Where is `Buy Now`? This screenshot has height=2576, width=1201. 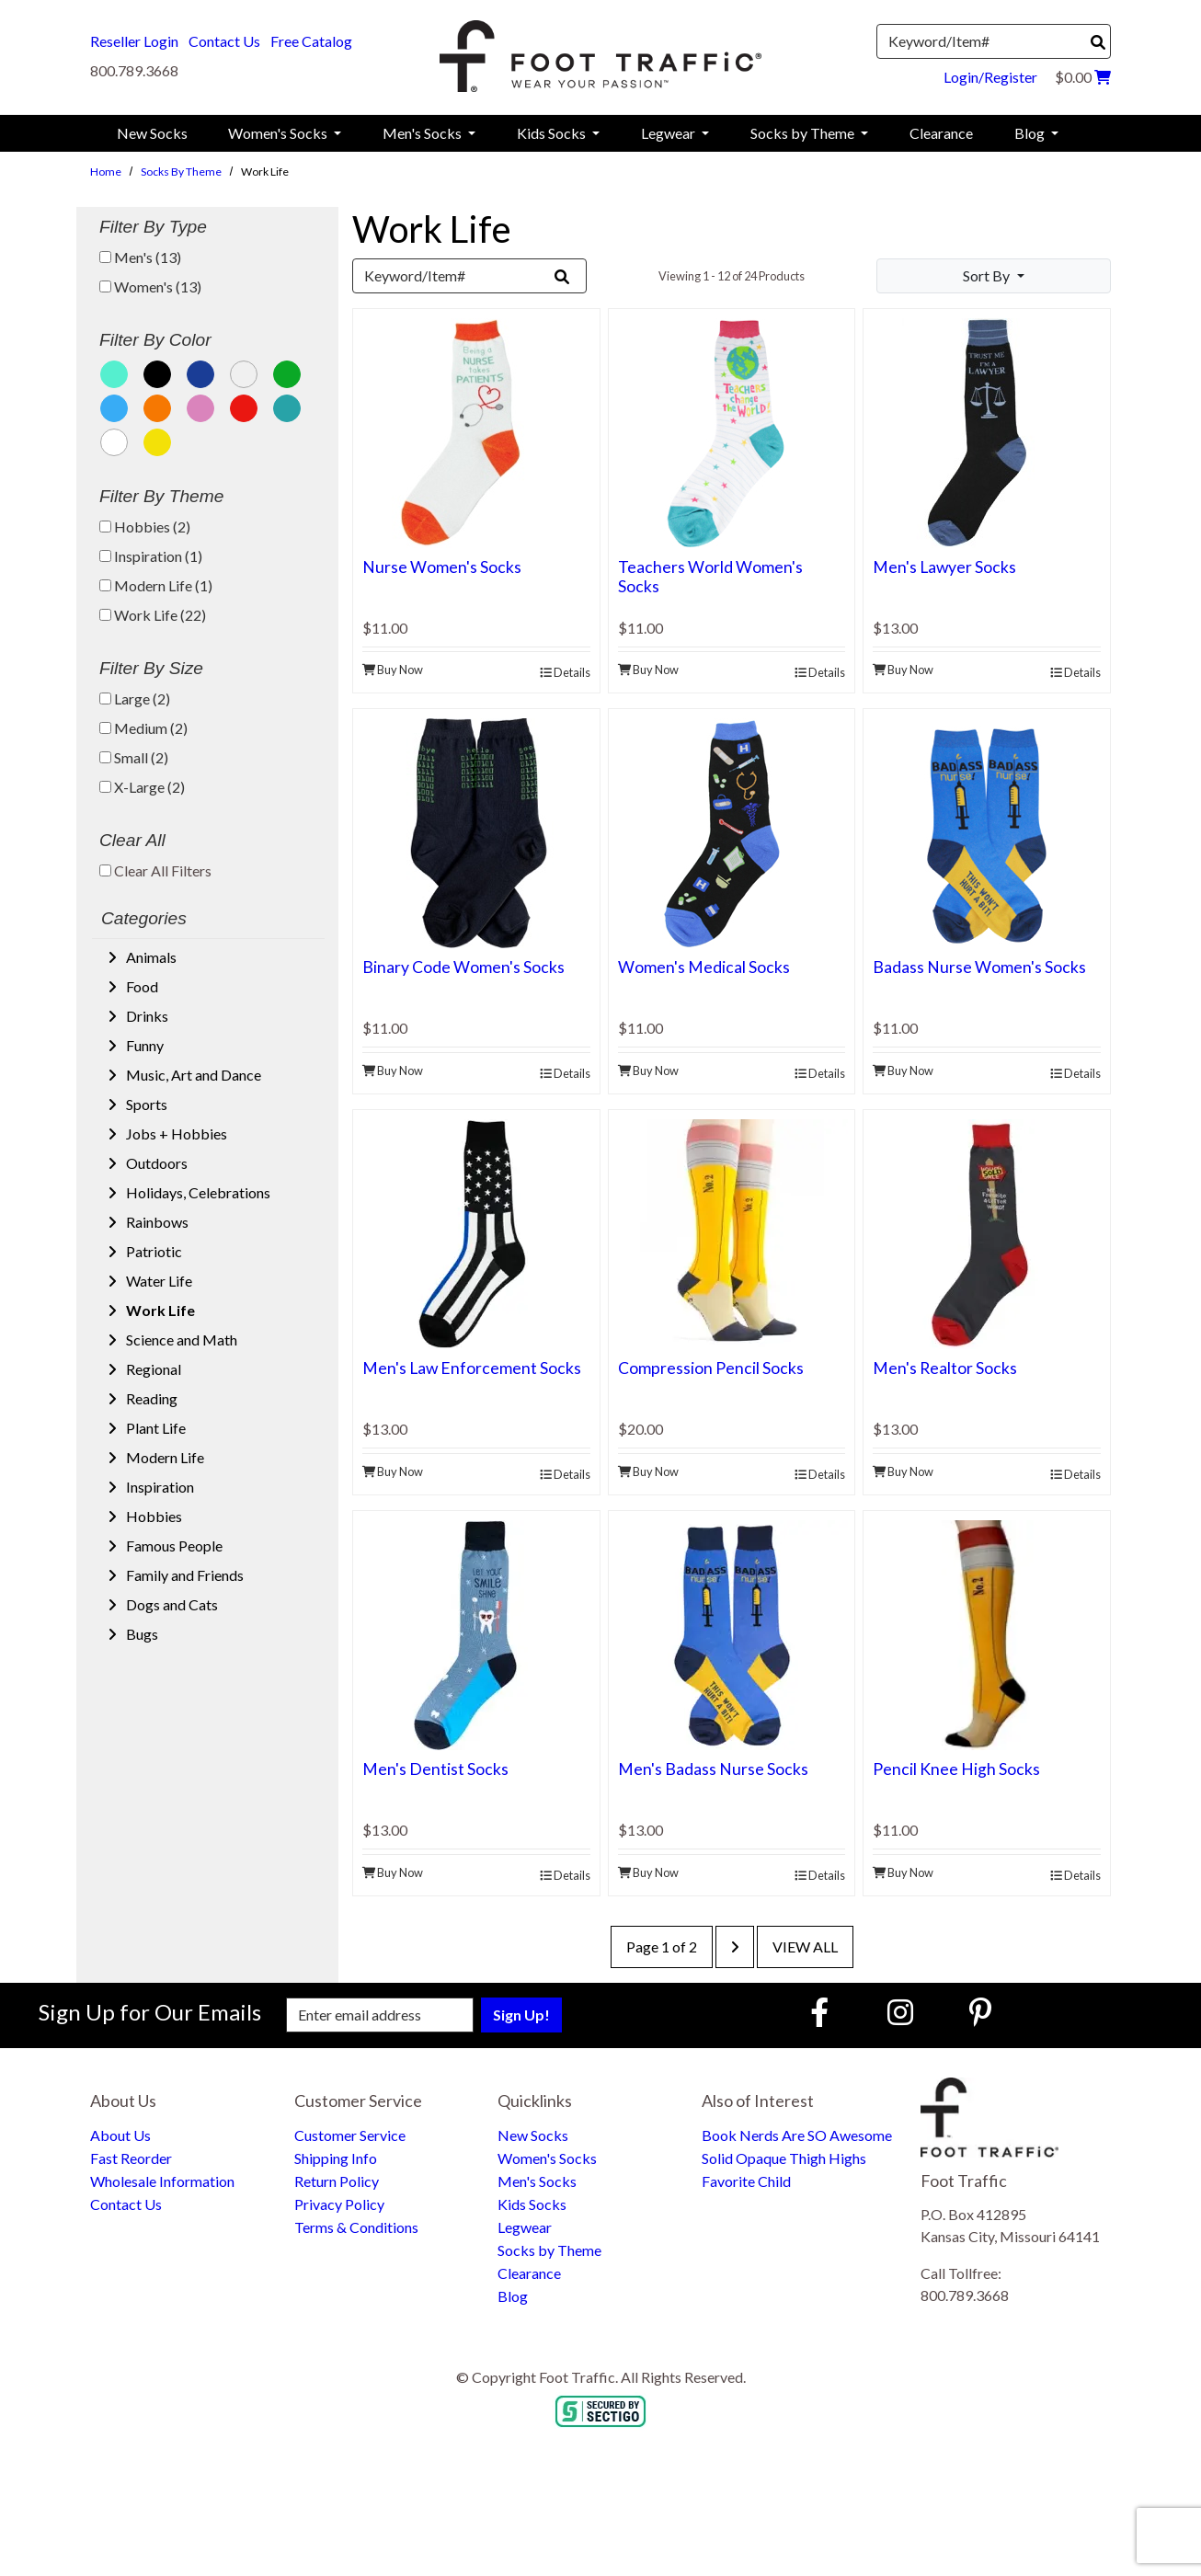
Buy Now is located at coordinates (392, 669).